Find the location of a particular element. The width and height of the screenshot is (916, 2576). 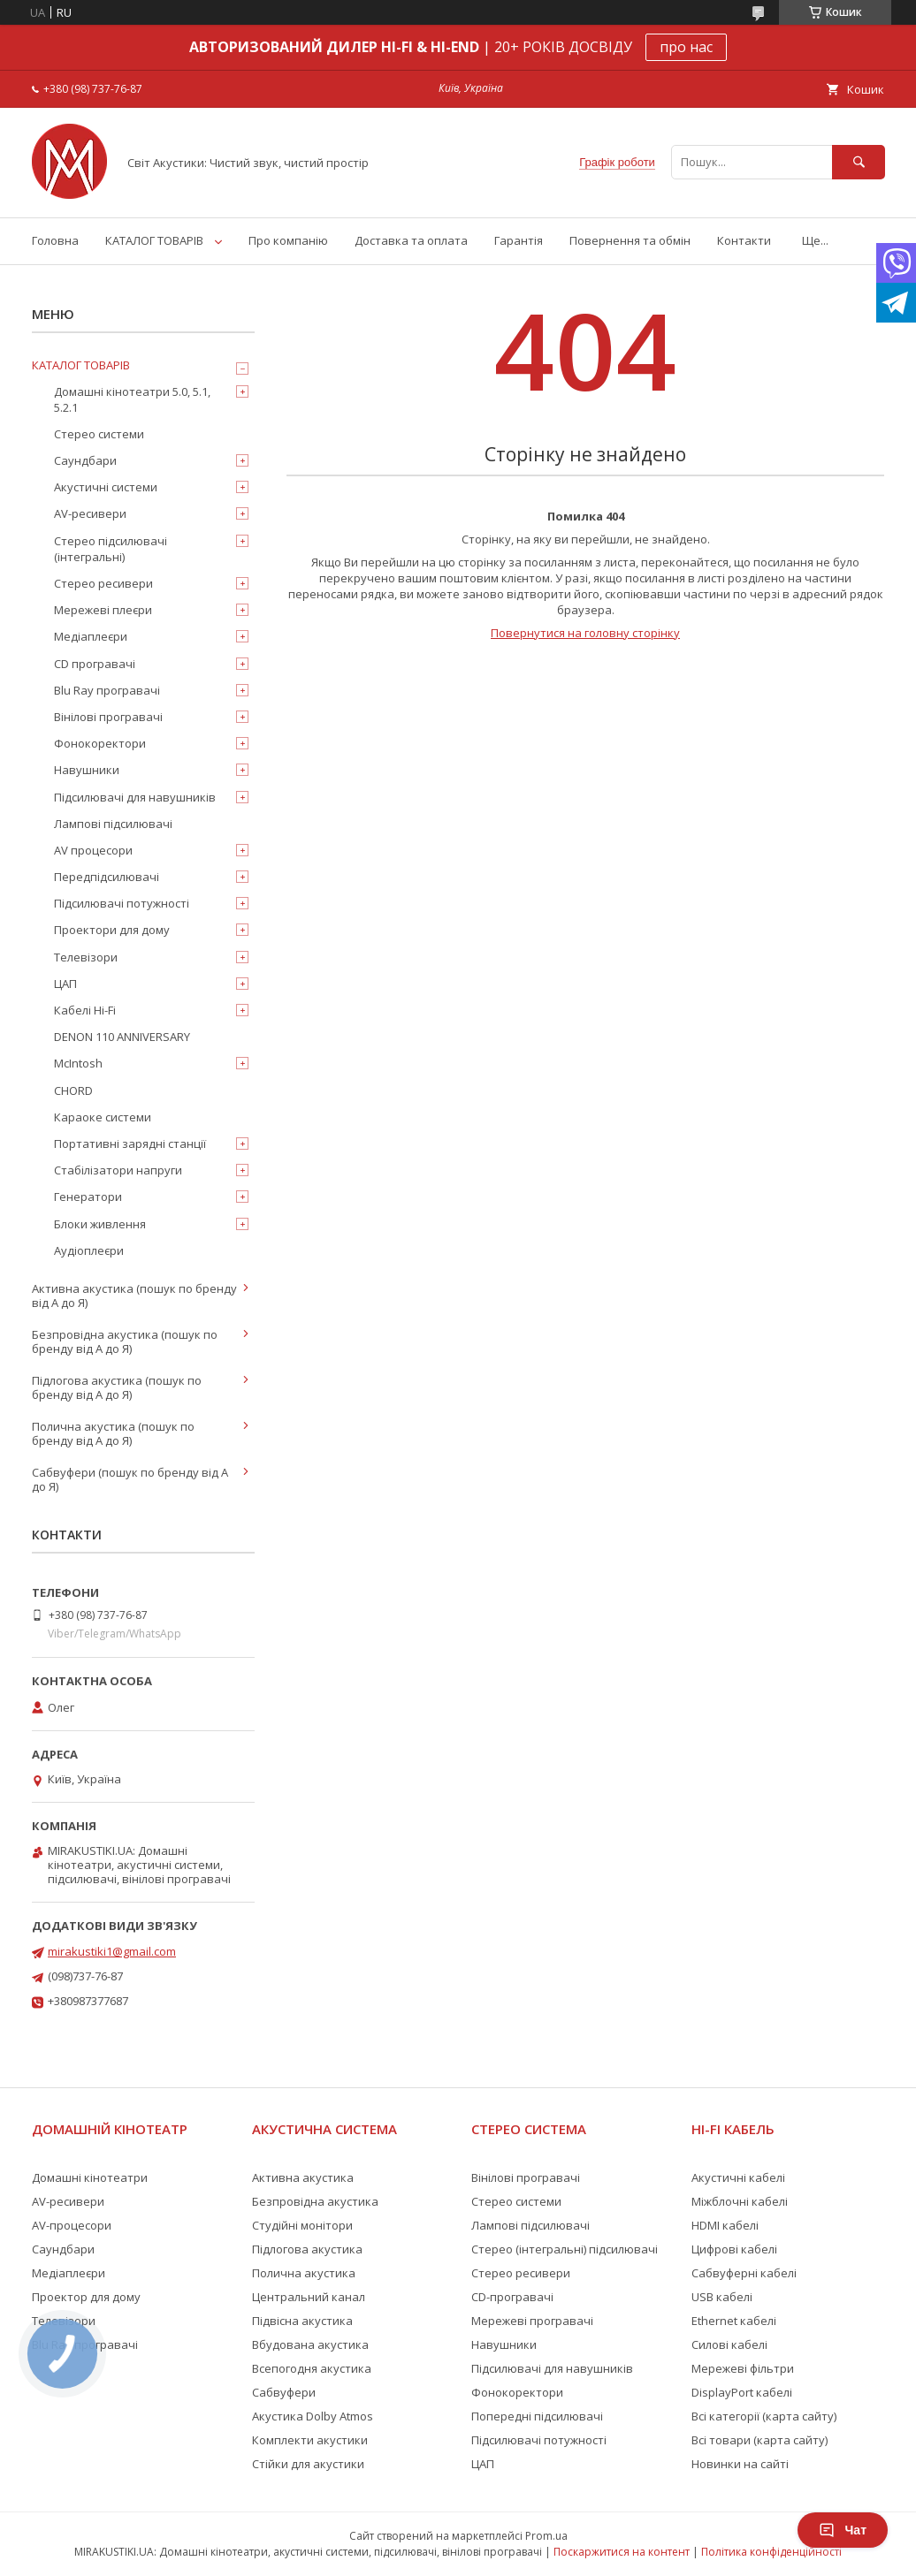

Блоки живлення is located at coordinates (100, 1224).